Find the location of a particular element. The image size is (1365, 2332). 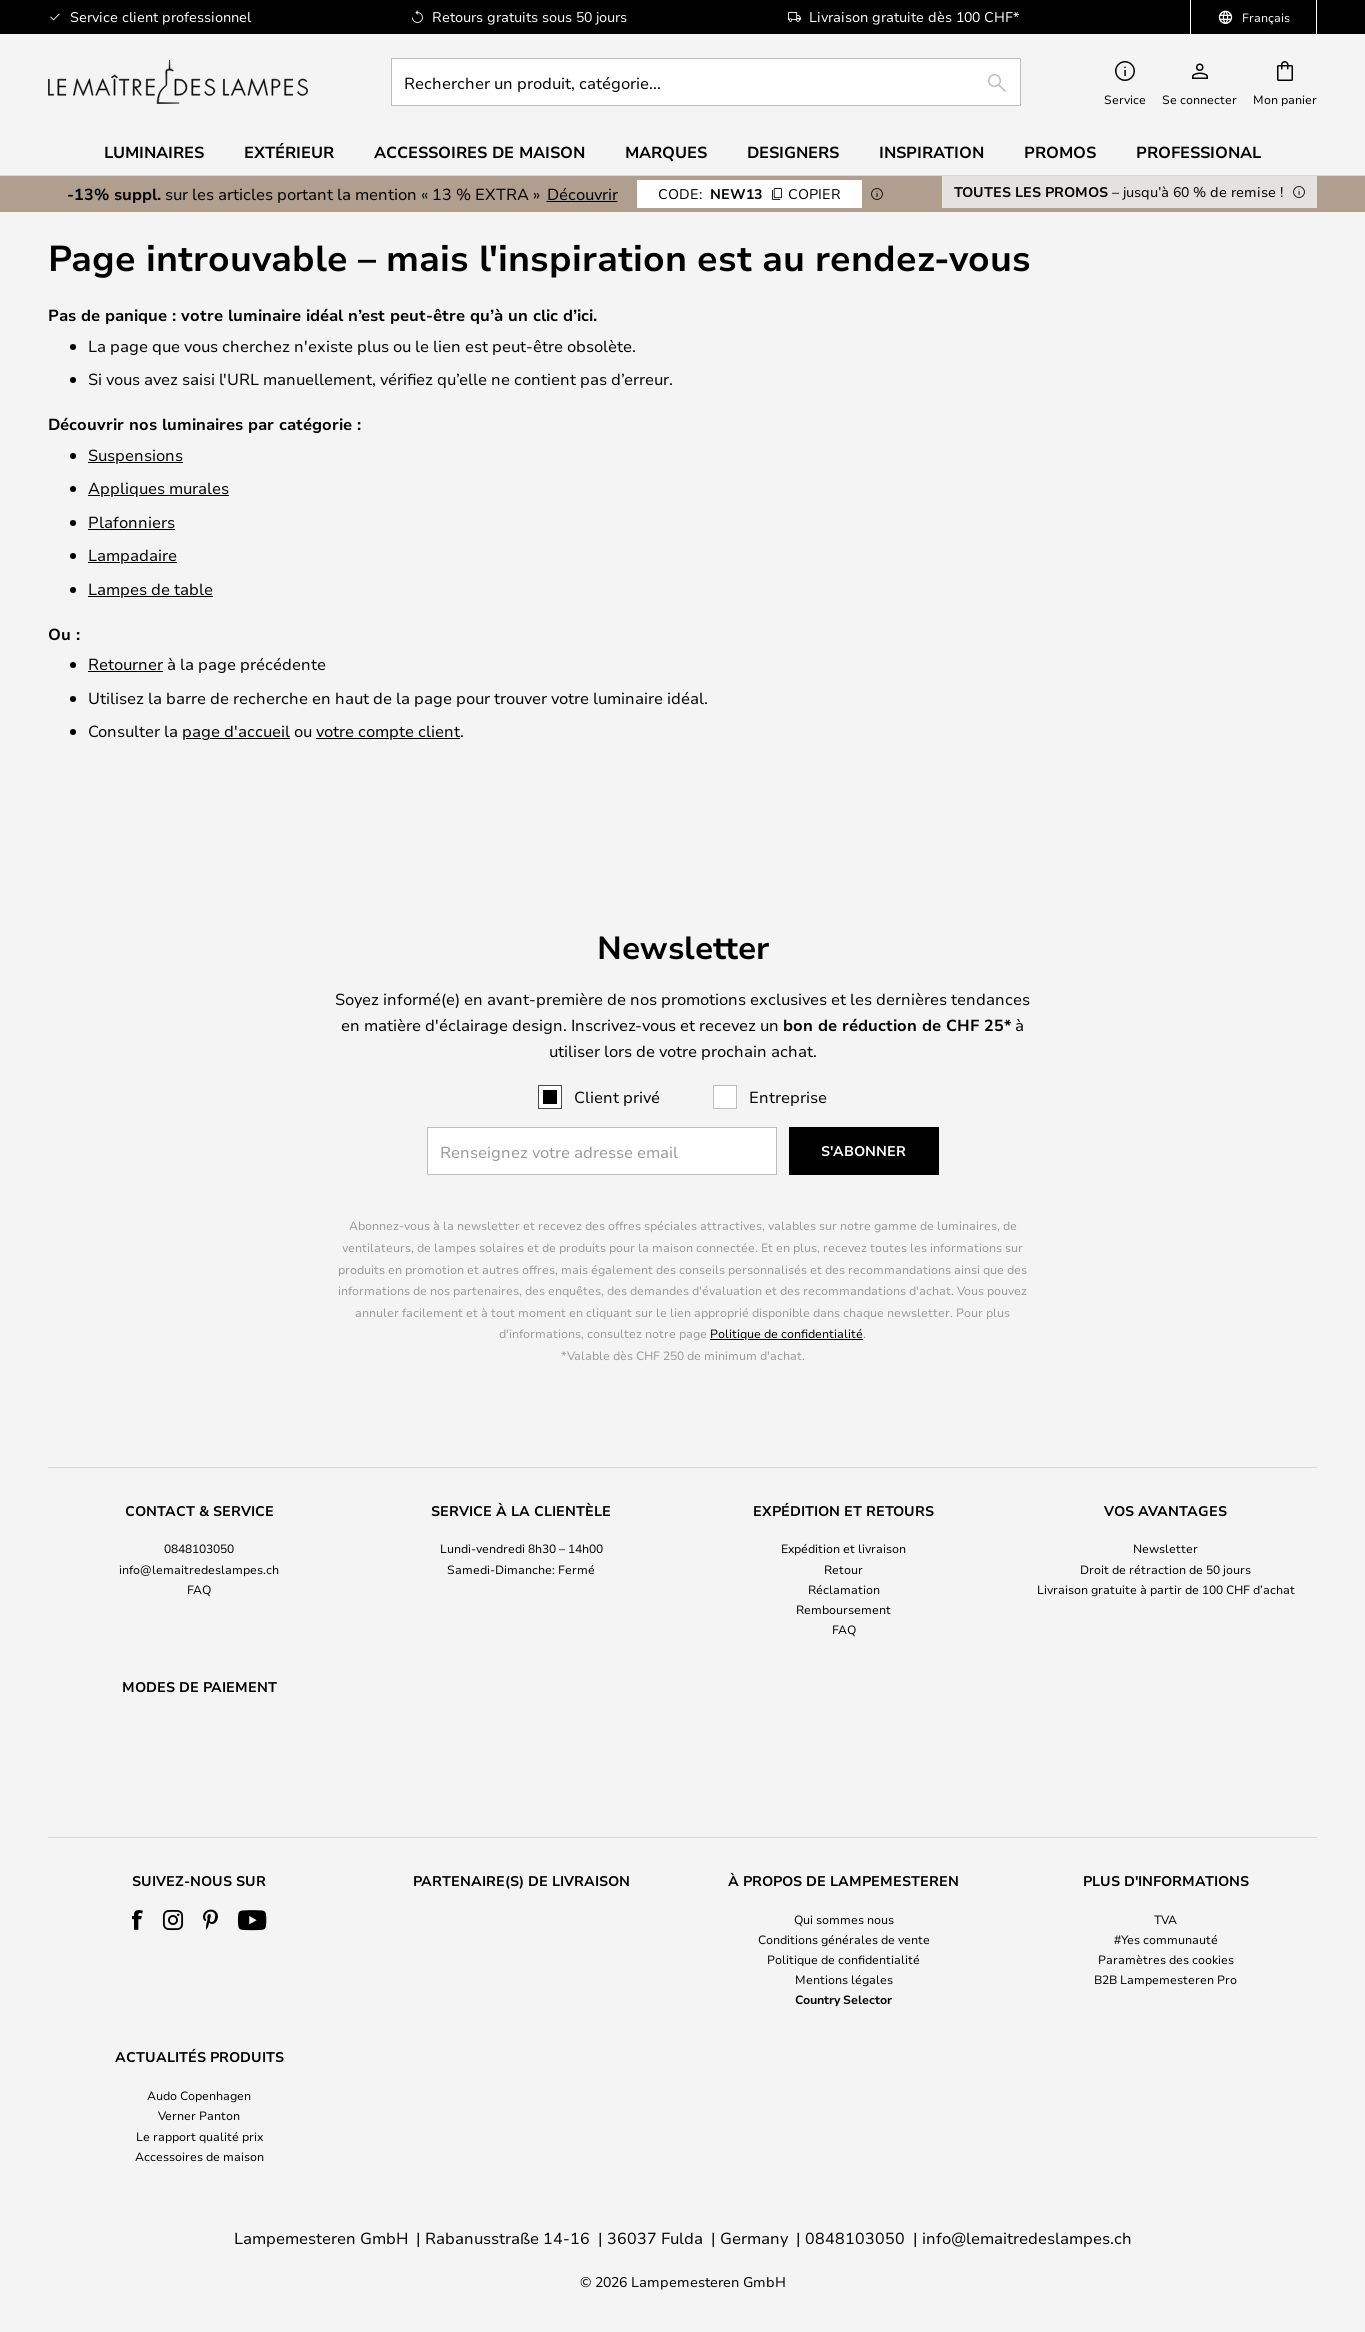

Qui sommes nous is located at coordinates (844, 1919).